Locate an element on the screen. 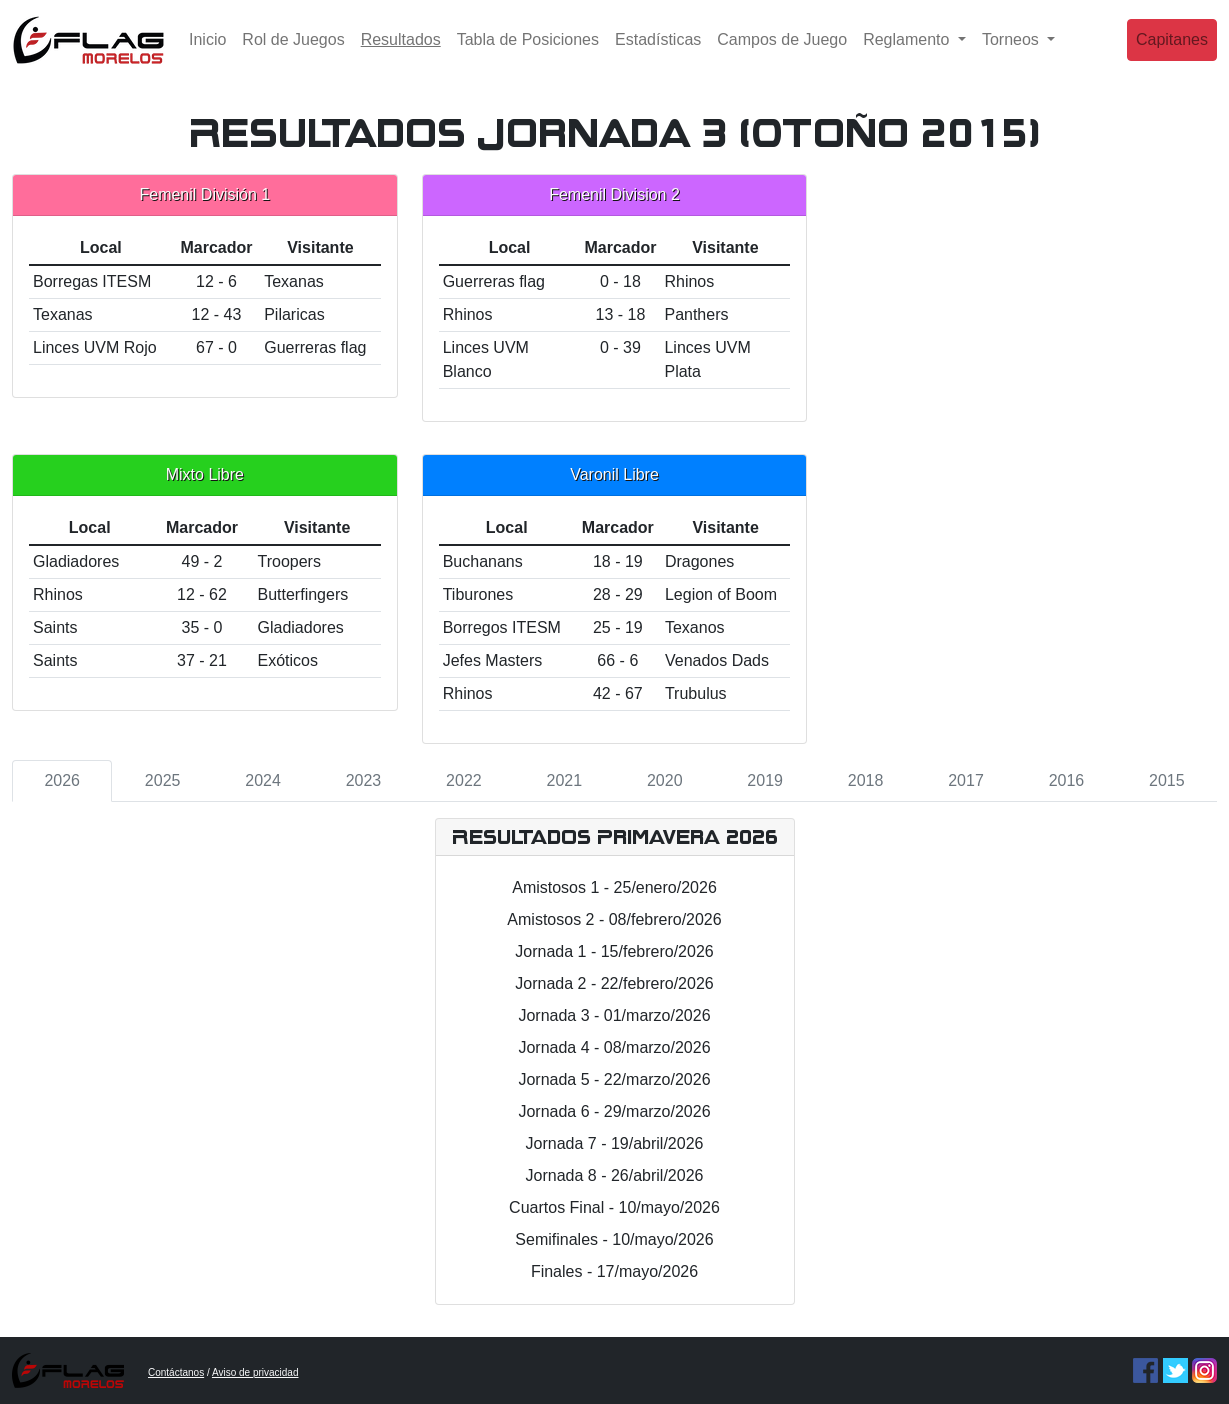 The height and width of the screenshot is (1404, 1229). Jornada 7 - 19/abril/2026 is located at coordinates (615, 1143).